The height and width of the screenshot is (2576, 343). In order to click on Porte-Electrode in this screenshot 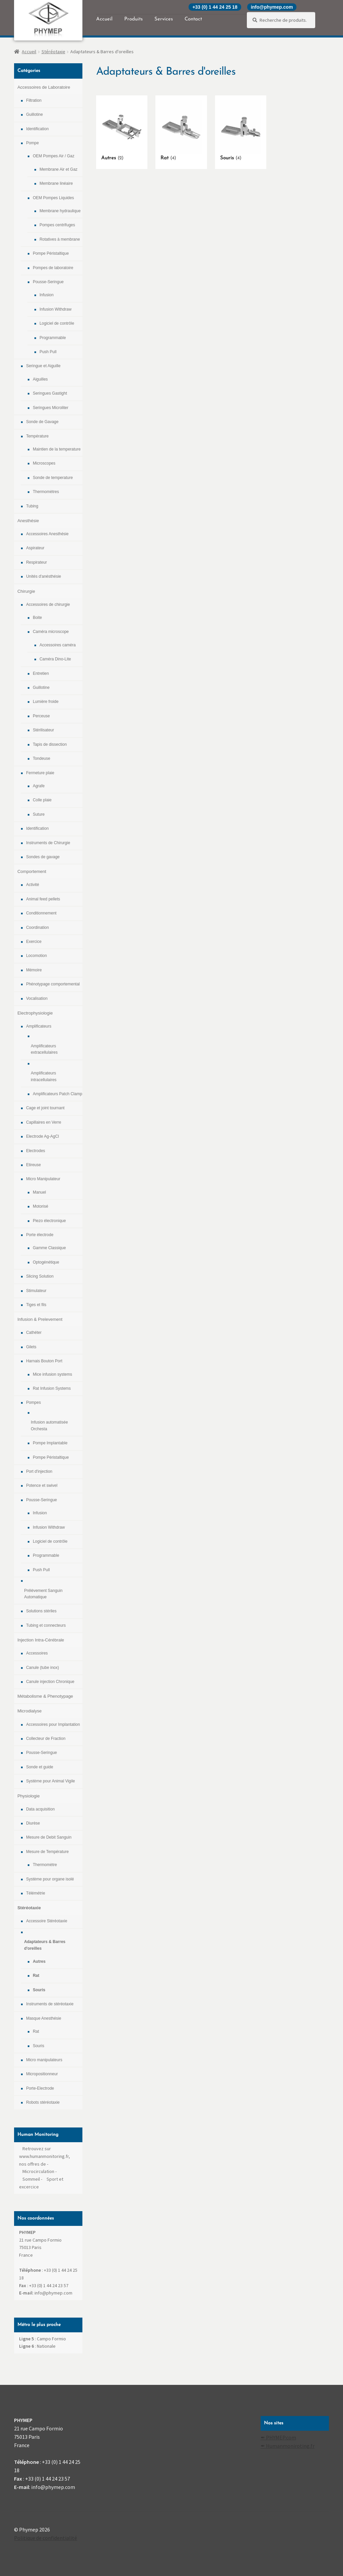, I will do `click(40, 2088)`.